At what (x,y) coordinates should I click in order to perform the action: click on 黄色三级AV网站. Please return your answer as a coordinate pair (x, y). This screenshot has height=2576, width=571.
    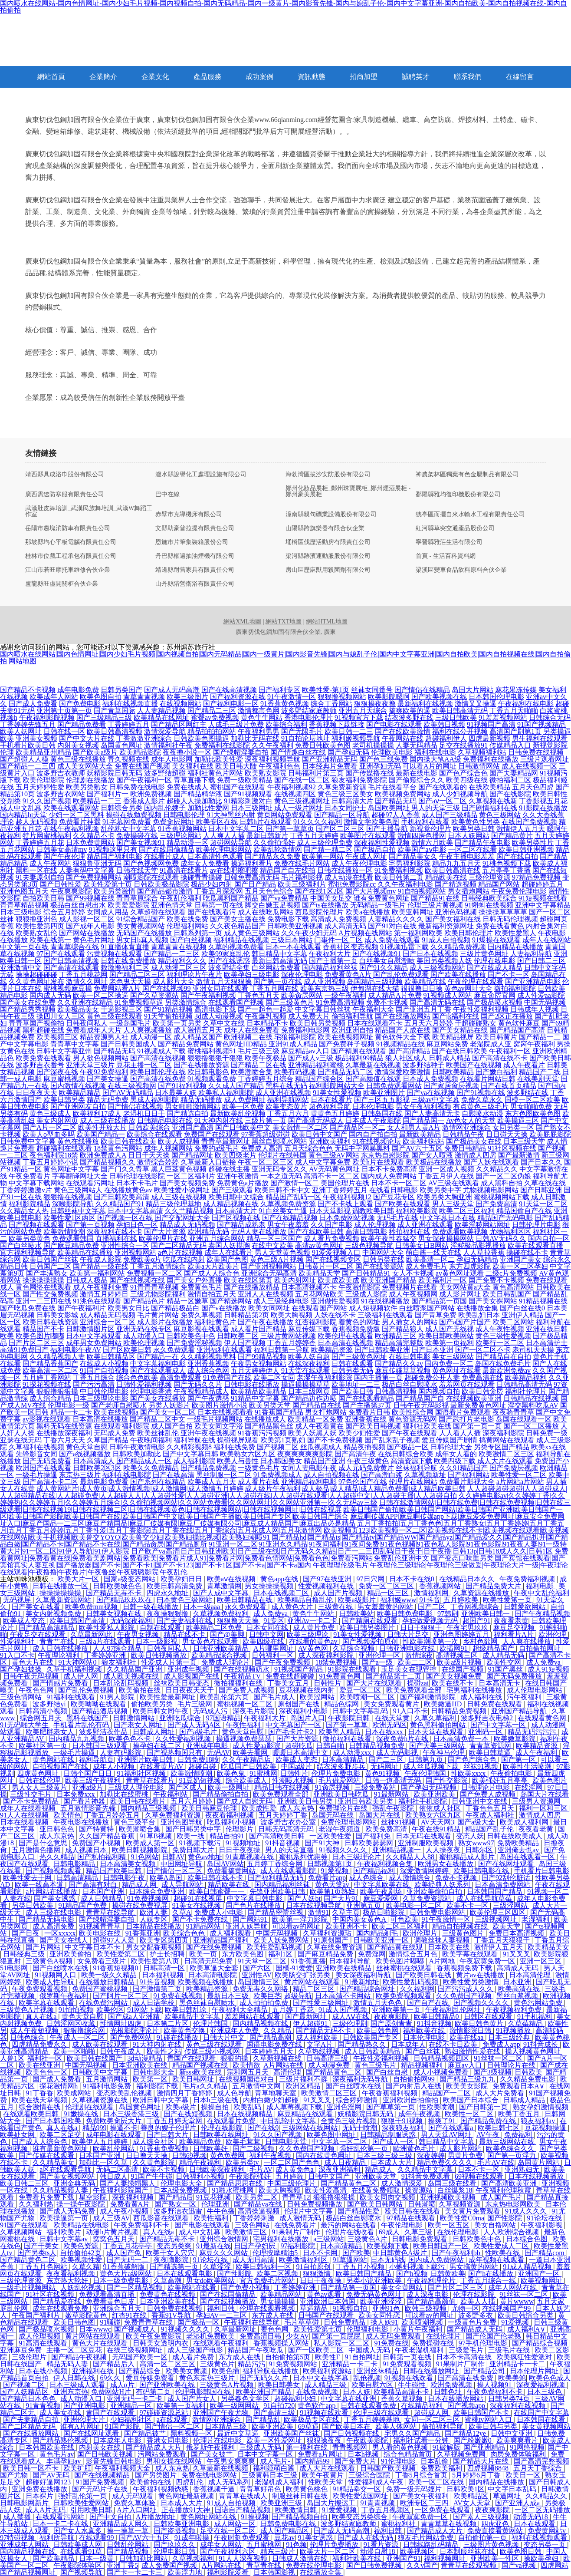
    Looking at the image, I should click on (333, 1155).